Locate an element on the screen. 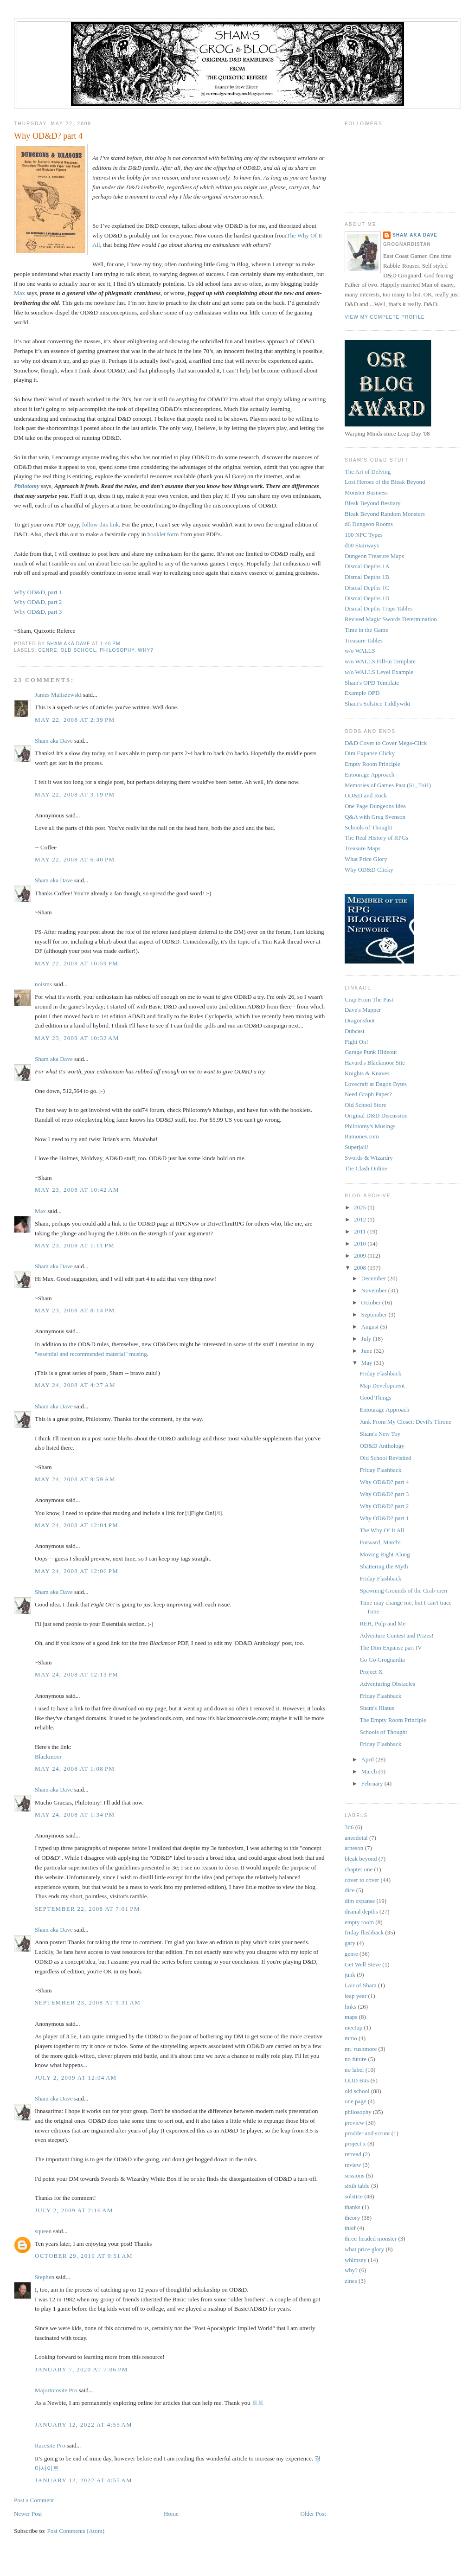  February is located at coordinates (373, 1783).